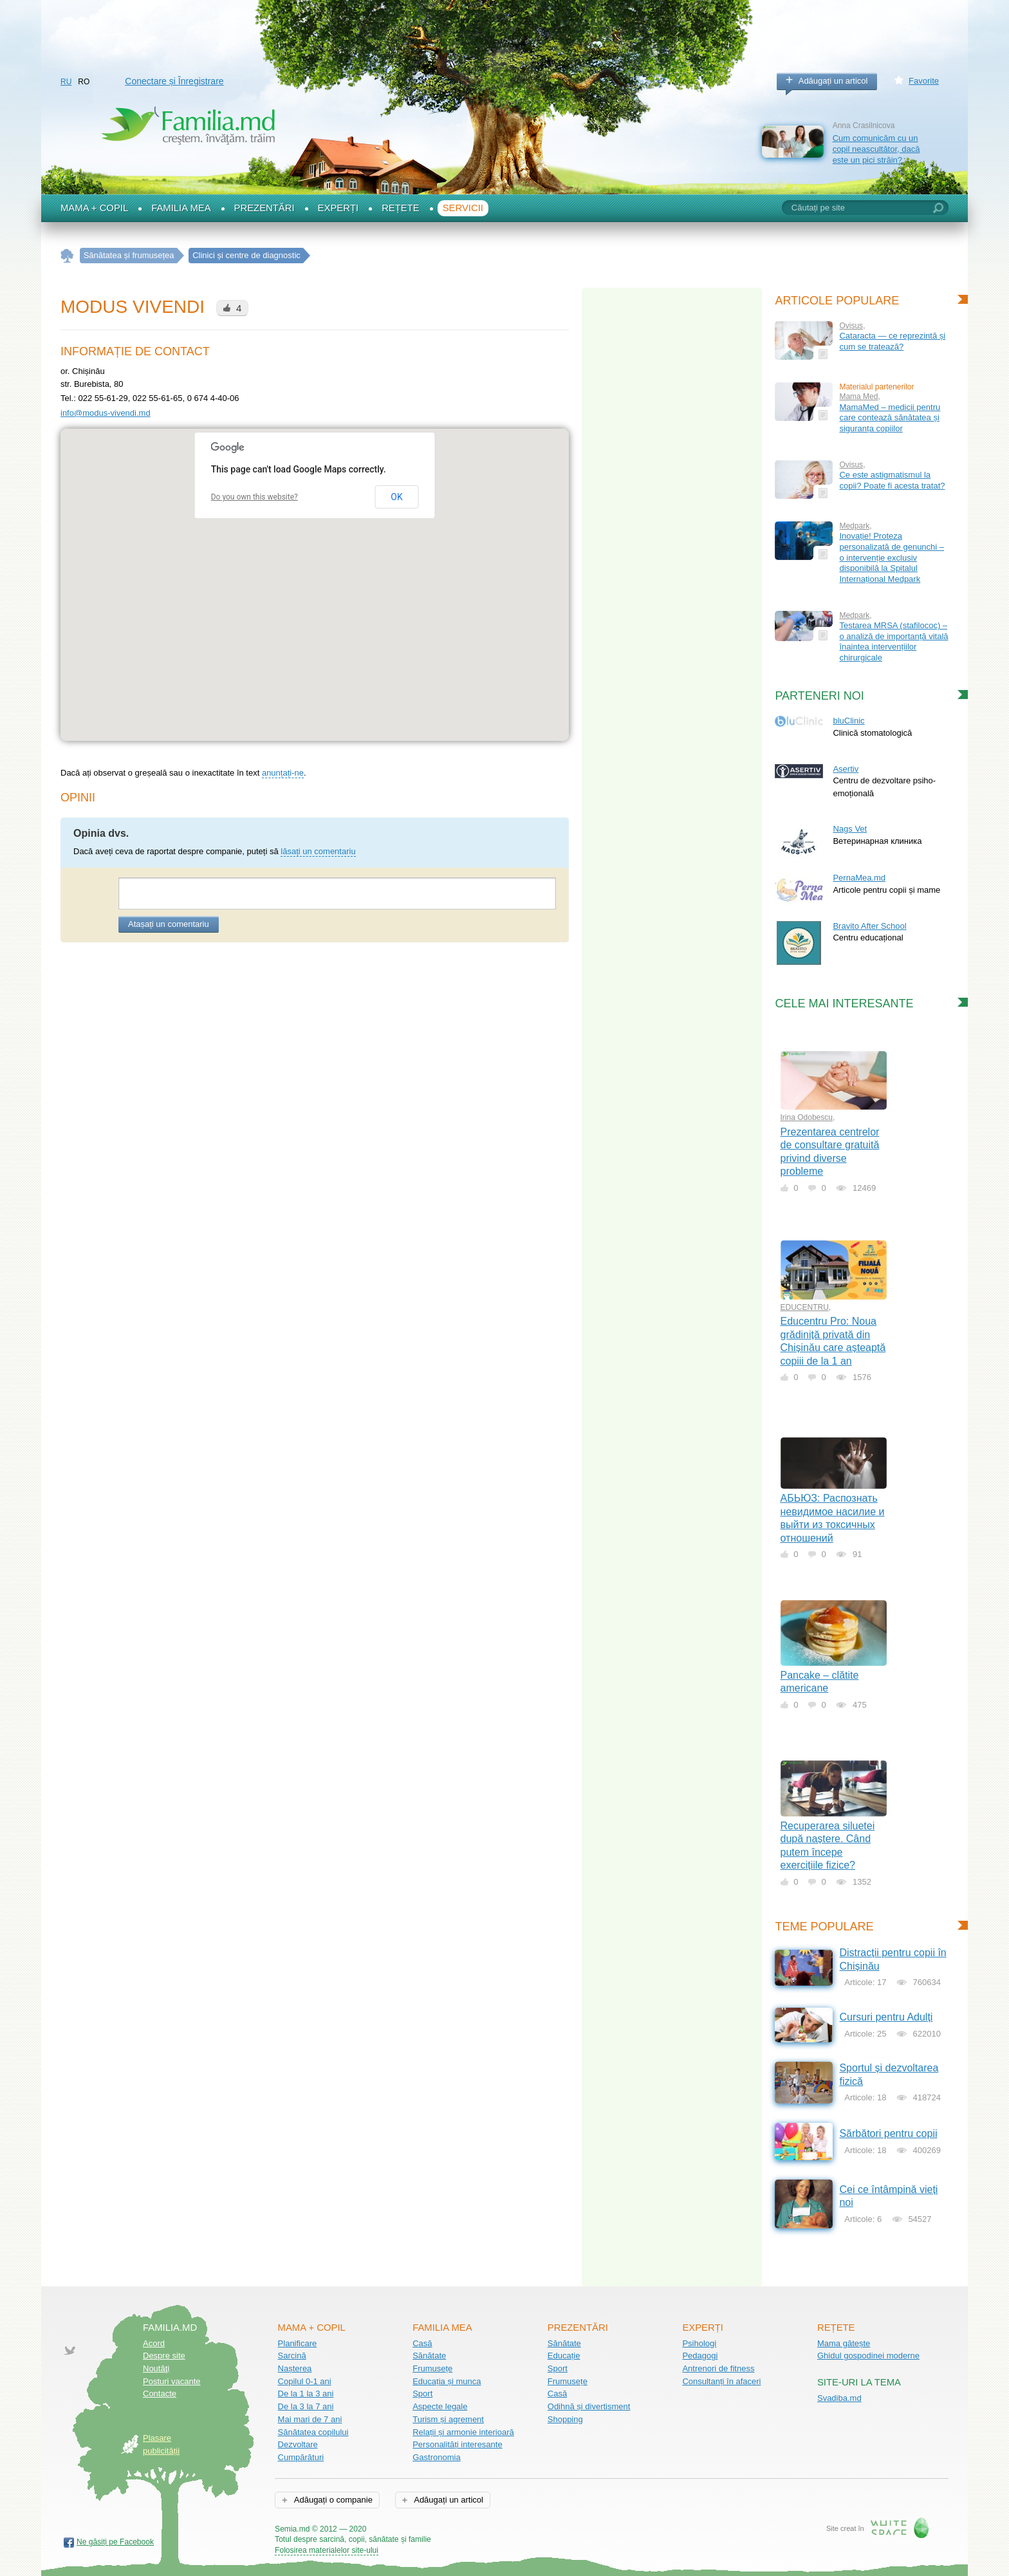  What do you see at coordinates (721, 2381) in the screenshot?
I see `Consultanți în afaceri` at bounding box center [721, 2381].